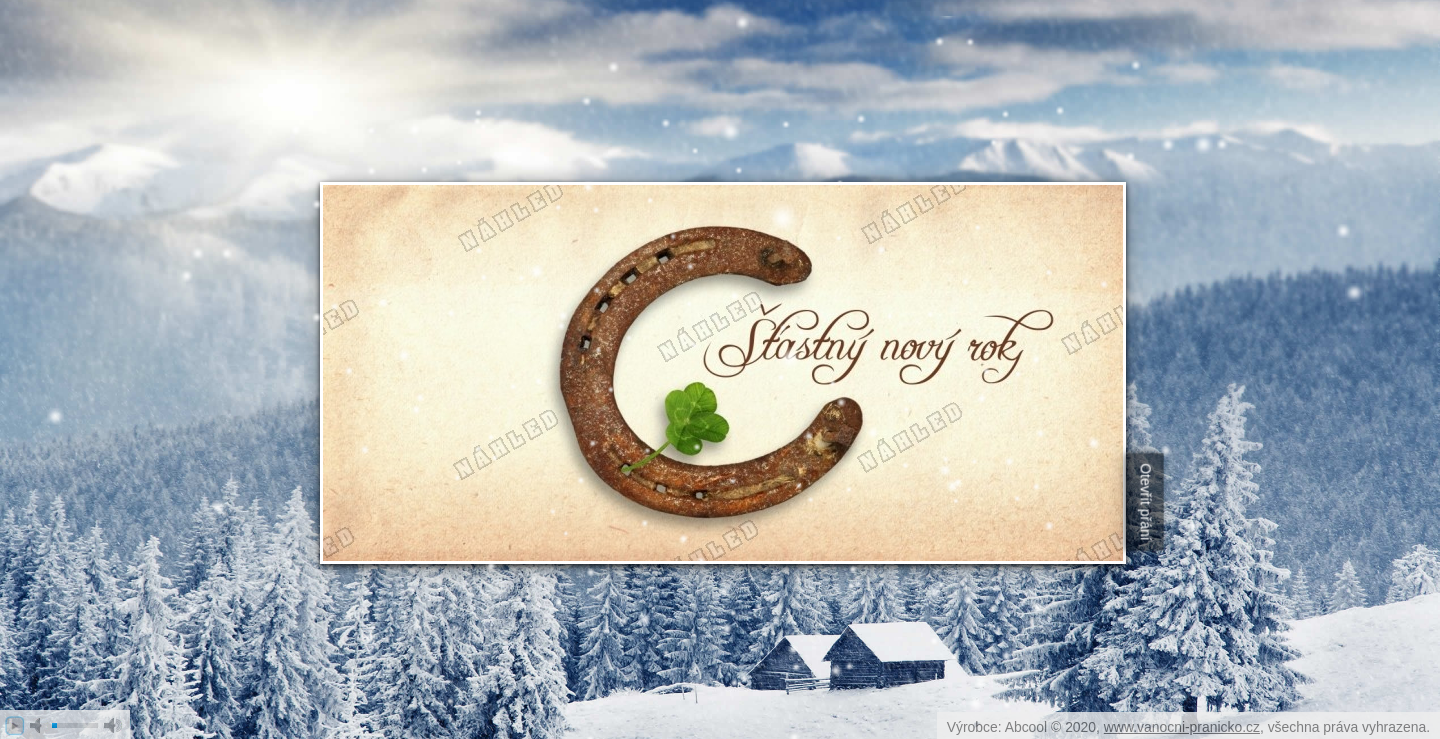 The width and height of the screenshot is (1440, 739). Describe the element at coordinates (39, 725) in the screenshot. I see `mute [button]` at that location.